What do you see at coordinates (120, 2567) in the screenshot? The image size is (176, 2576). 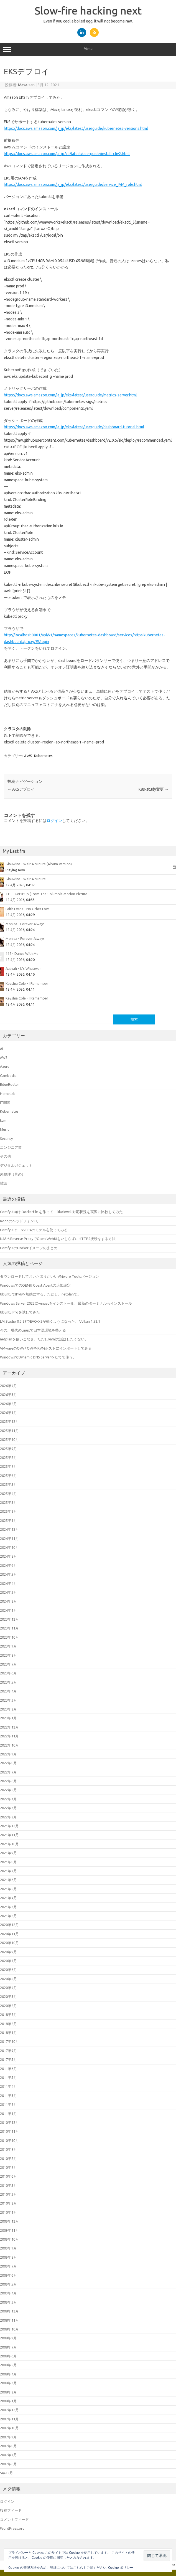 I see `Cookie ポリシー` at bounding box center [120, 2567].